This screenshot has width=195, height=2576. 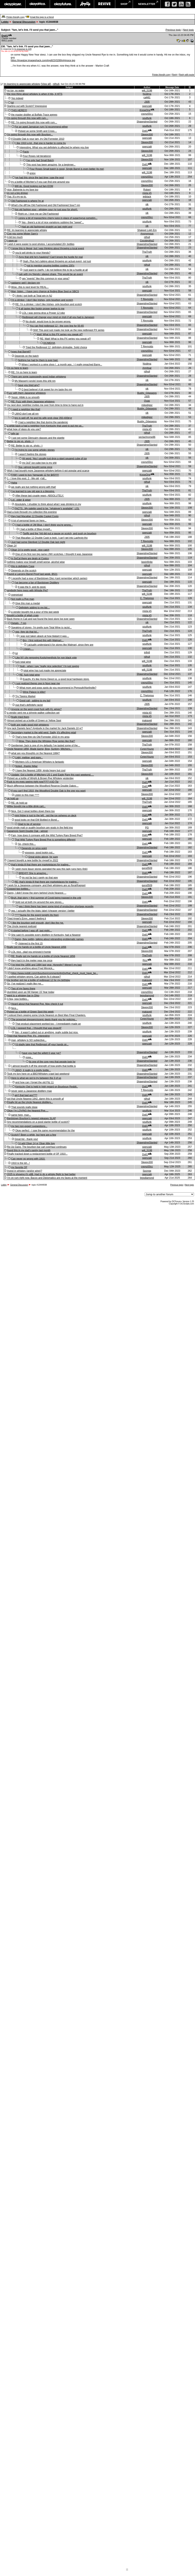 I want to click on Wow...this is next level for REAL..., so click(x=30, y=287).